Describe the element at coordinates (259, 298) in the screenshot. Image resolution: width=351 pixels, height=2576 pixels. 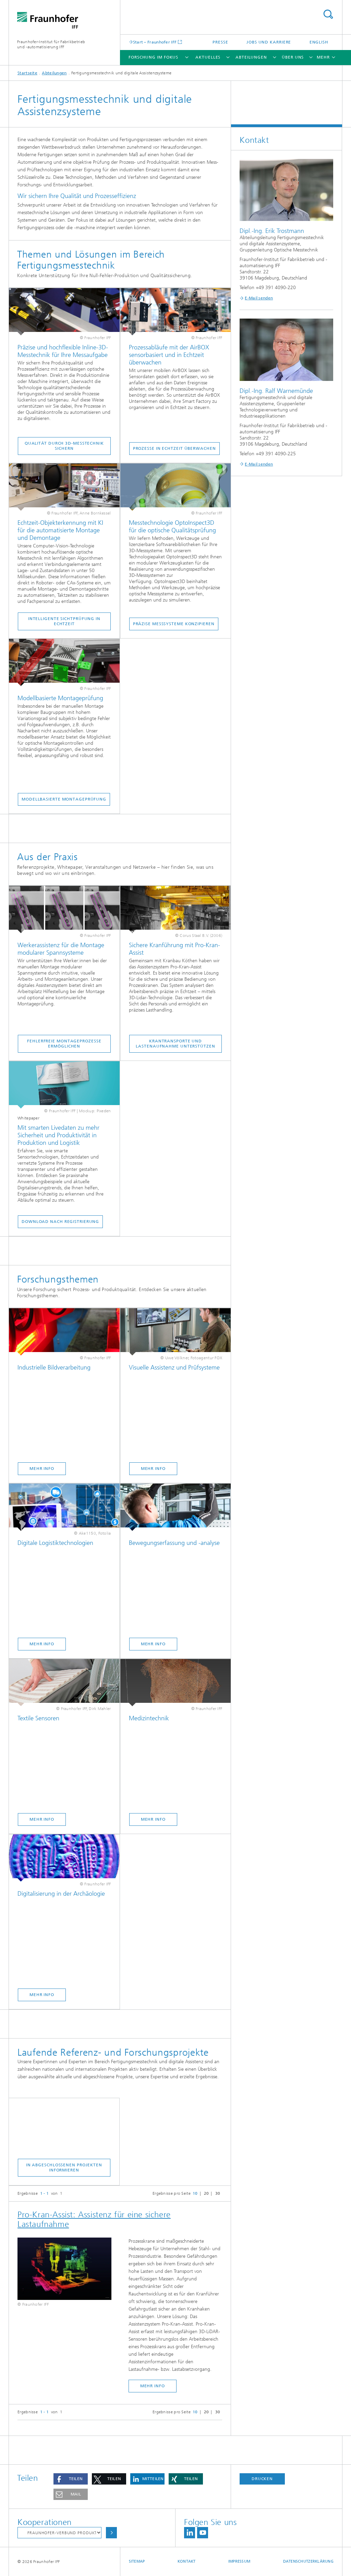
I see `E-Mail senden` at that location.